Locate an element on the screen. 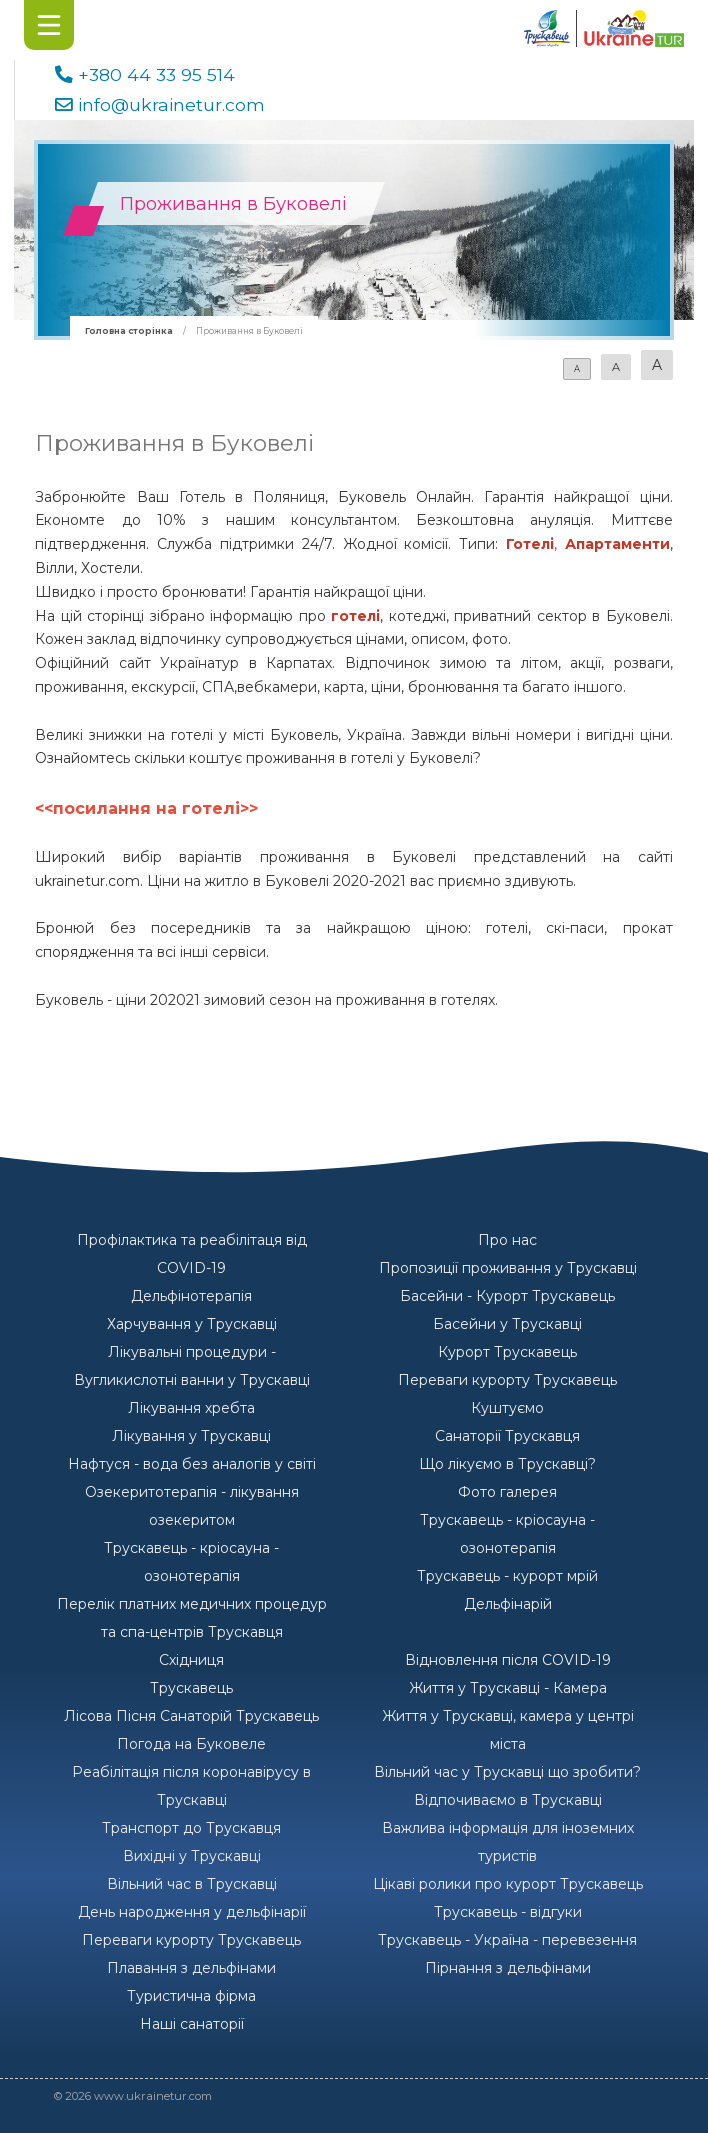 This screenshot has width=708, height=2133. Погода на Буковеле is located at coordinates (191, 1744).